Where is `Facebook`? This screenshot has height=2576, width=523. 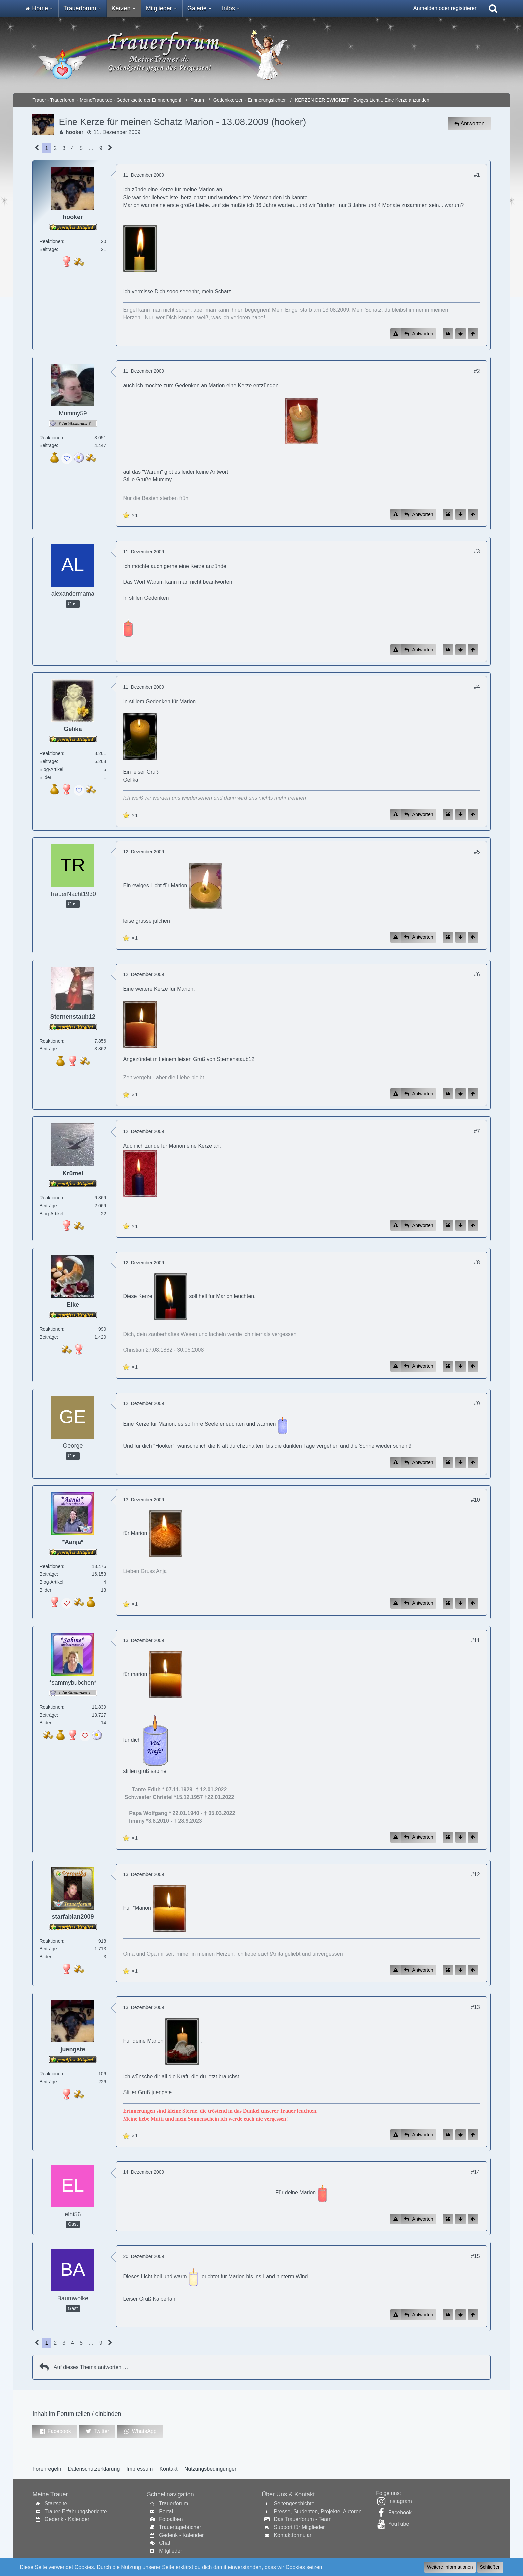 Facebook is located at coordinates (400, 2512).